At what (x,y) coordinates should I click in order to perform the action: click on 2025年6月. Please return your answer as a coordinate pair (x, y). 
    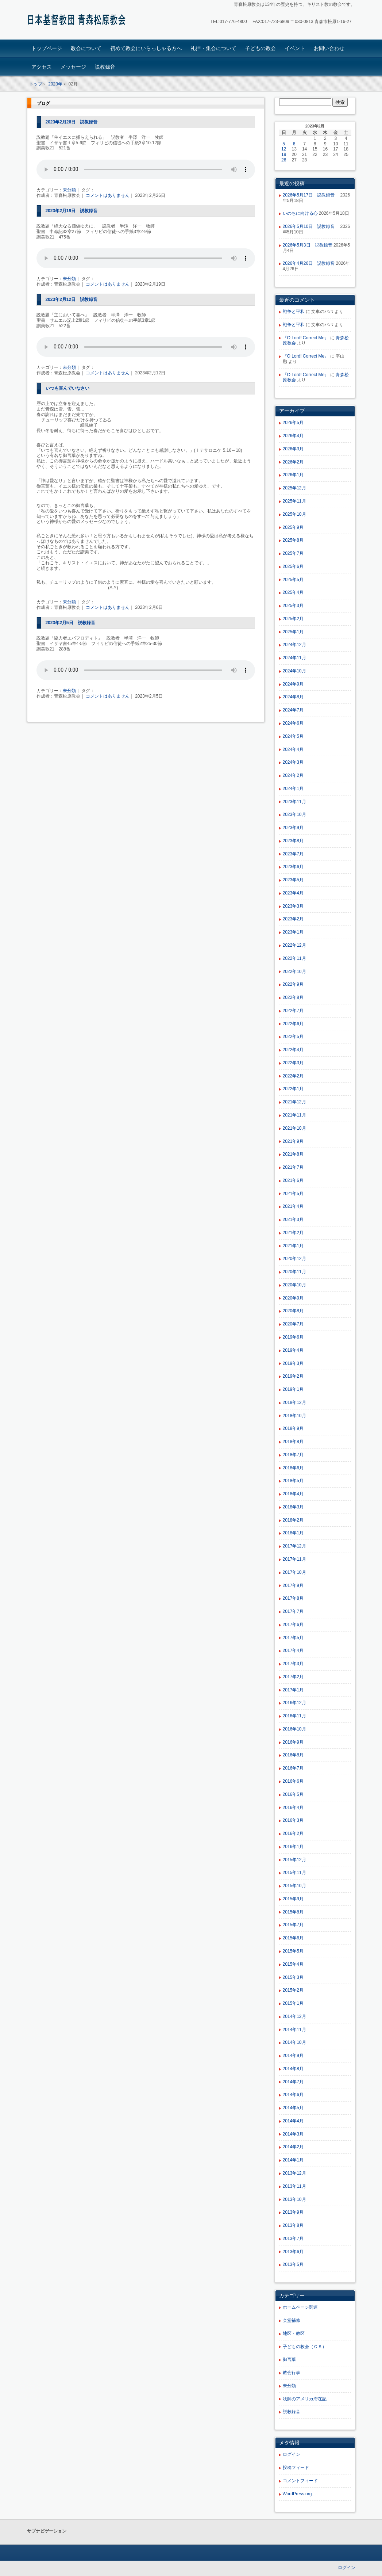
    Looking at the image, I should click on (293, 566).